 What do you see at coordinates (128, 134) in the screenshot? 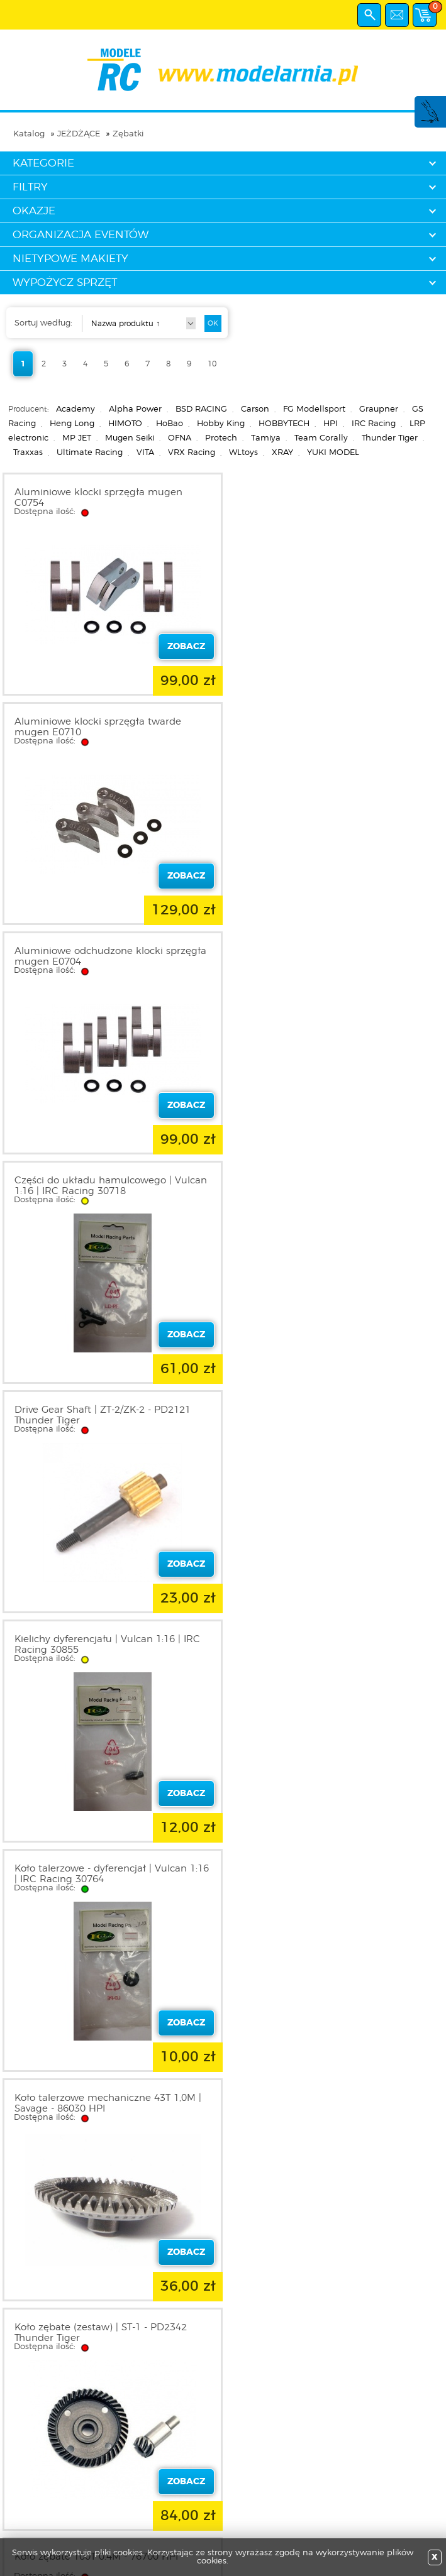
I see `Zębatki` at bounding box center [128, 134].